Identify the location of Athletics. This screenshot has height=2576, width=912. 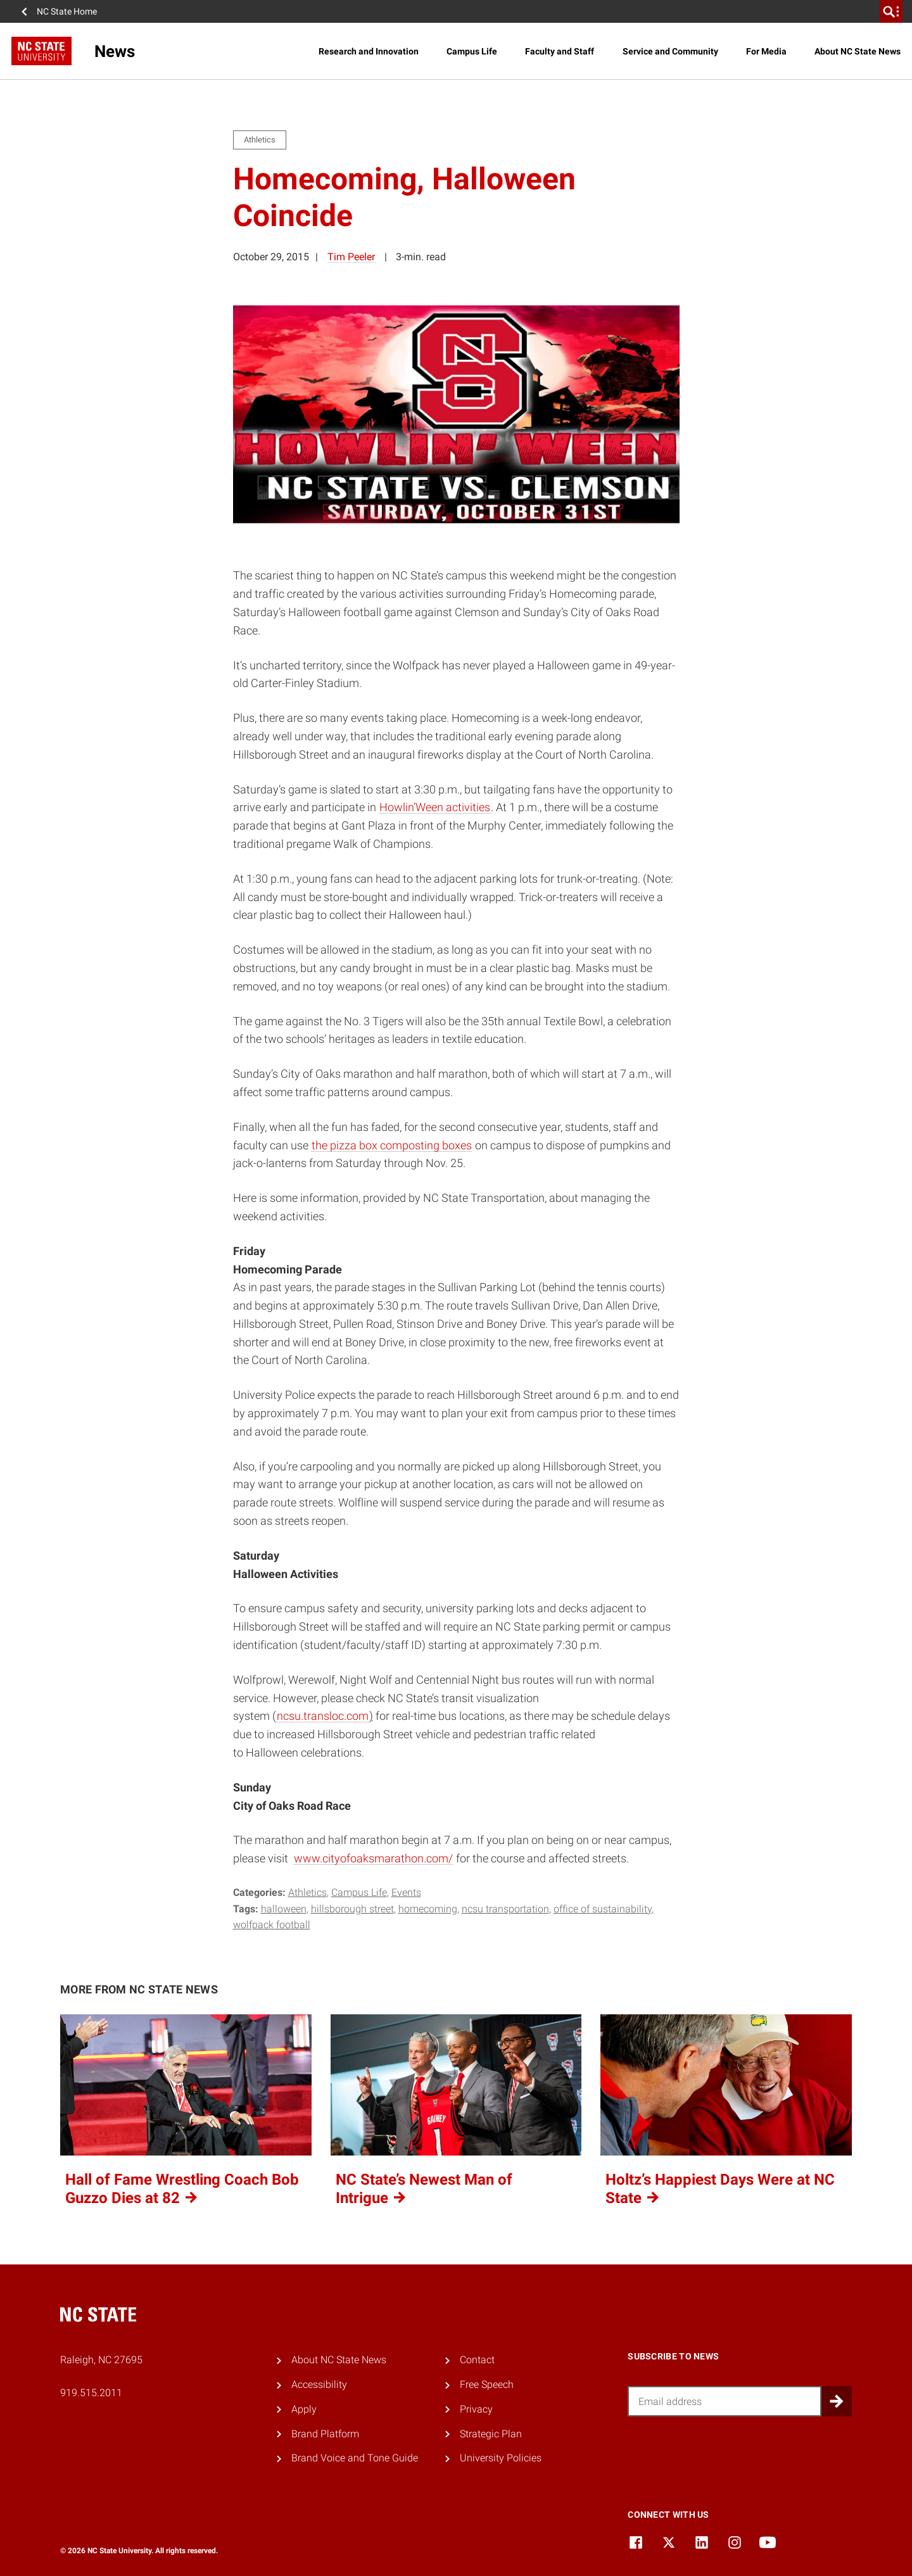
(307, 1892).